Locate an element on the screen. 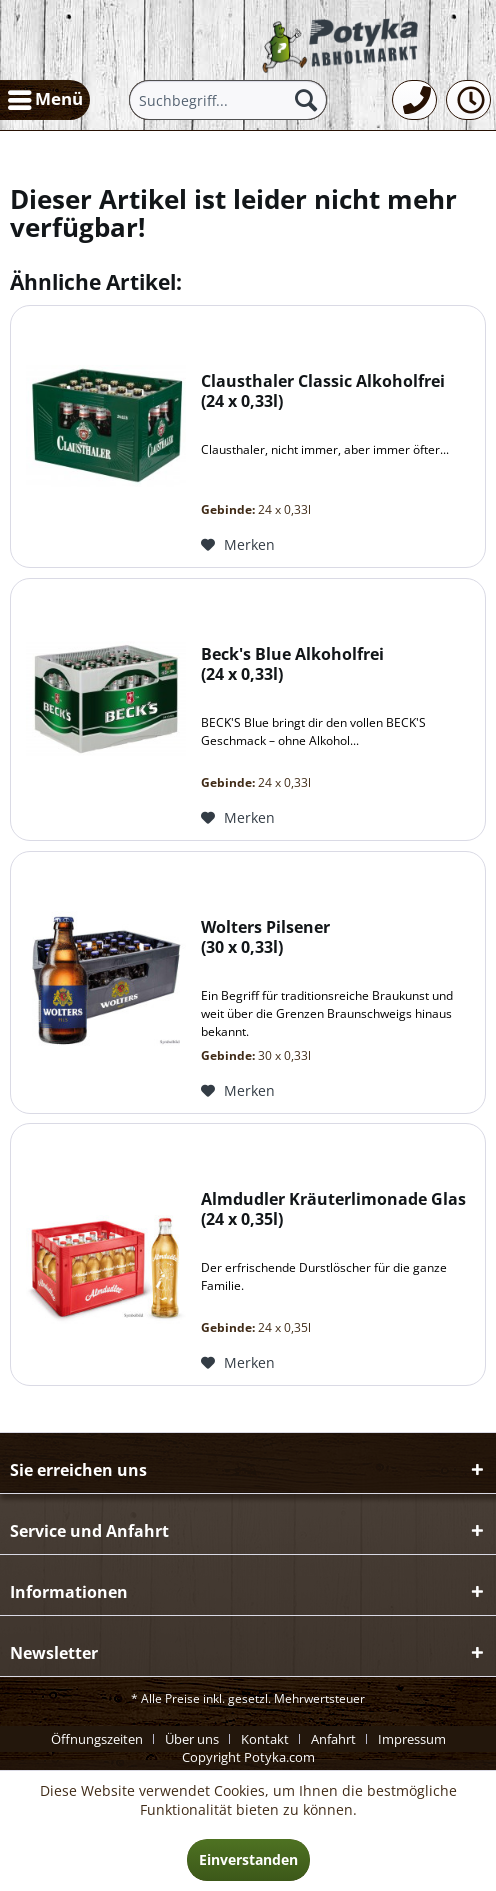 This screenshot has width=496, height=1891. Öffnungszeiten is located at coordinates (97, 1739).